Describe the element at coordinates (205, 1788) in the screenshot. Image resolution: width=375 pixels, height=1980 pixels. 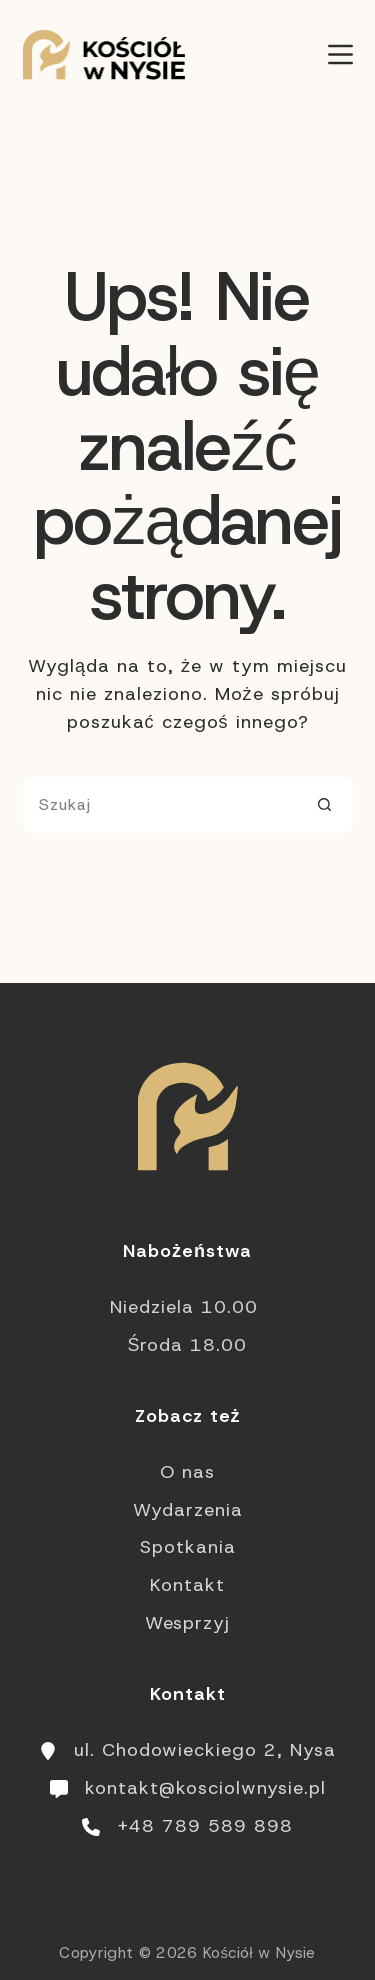
I see `kontakt@kosciolwnysie.pl` at that location.